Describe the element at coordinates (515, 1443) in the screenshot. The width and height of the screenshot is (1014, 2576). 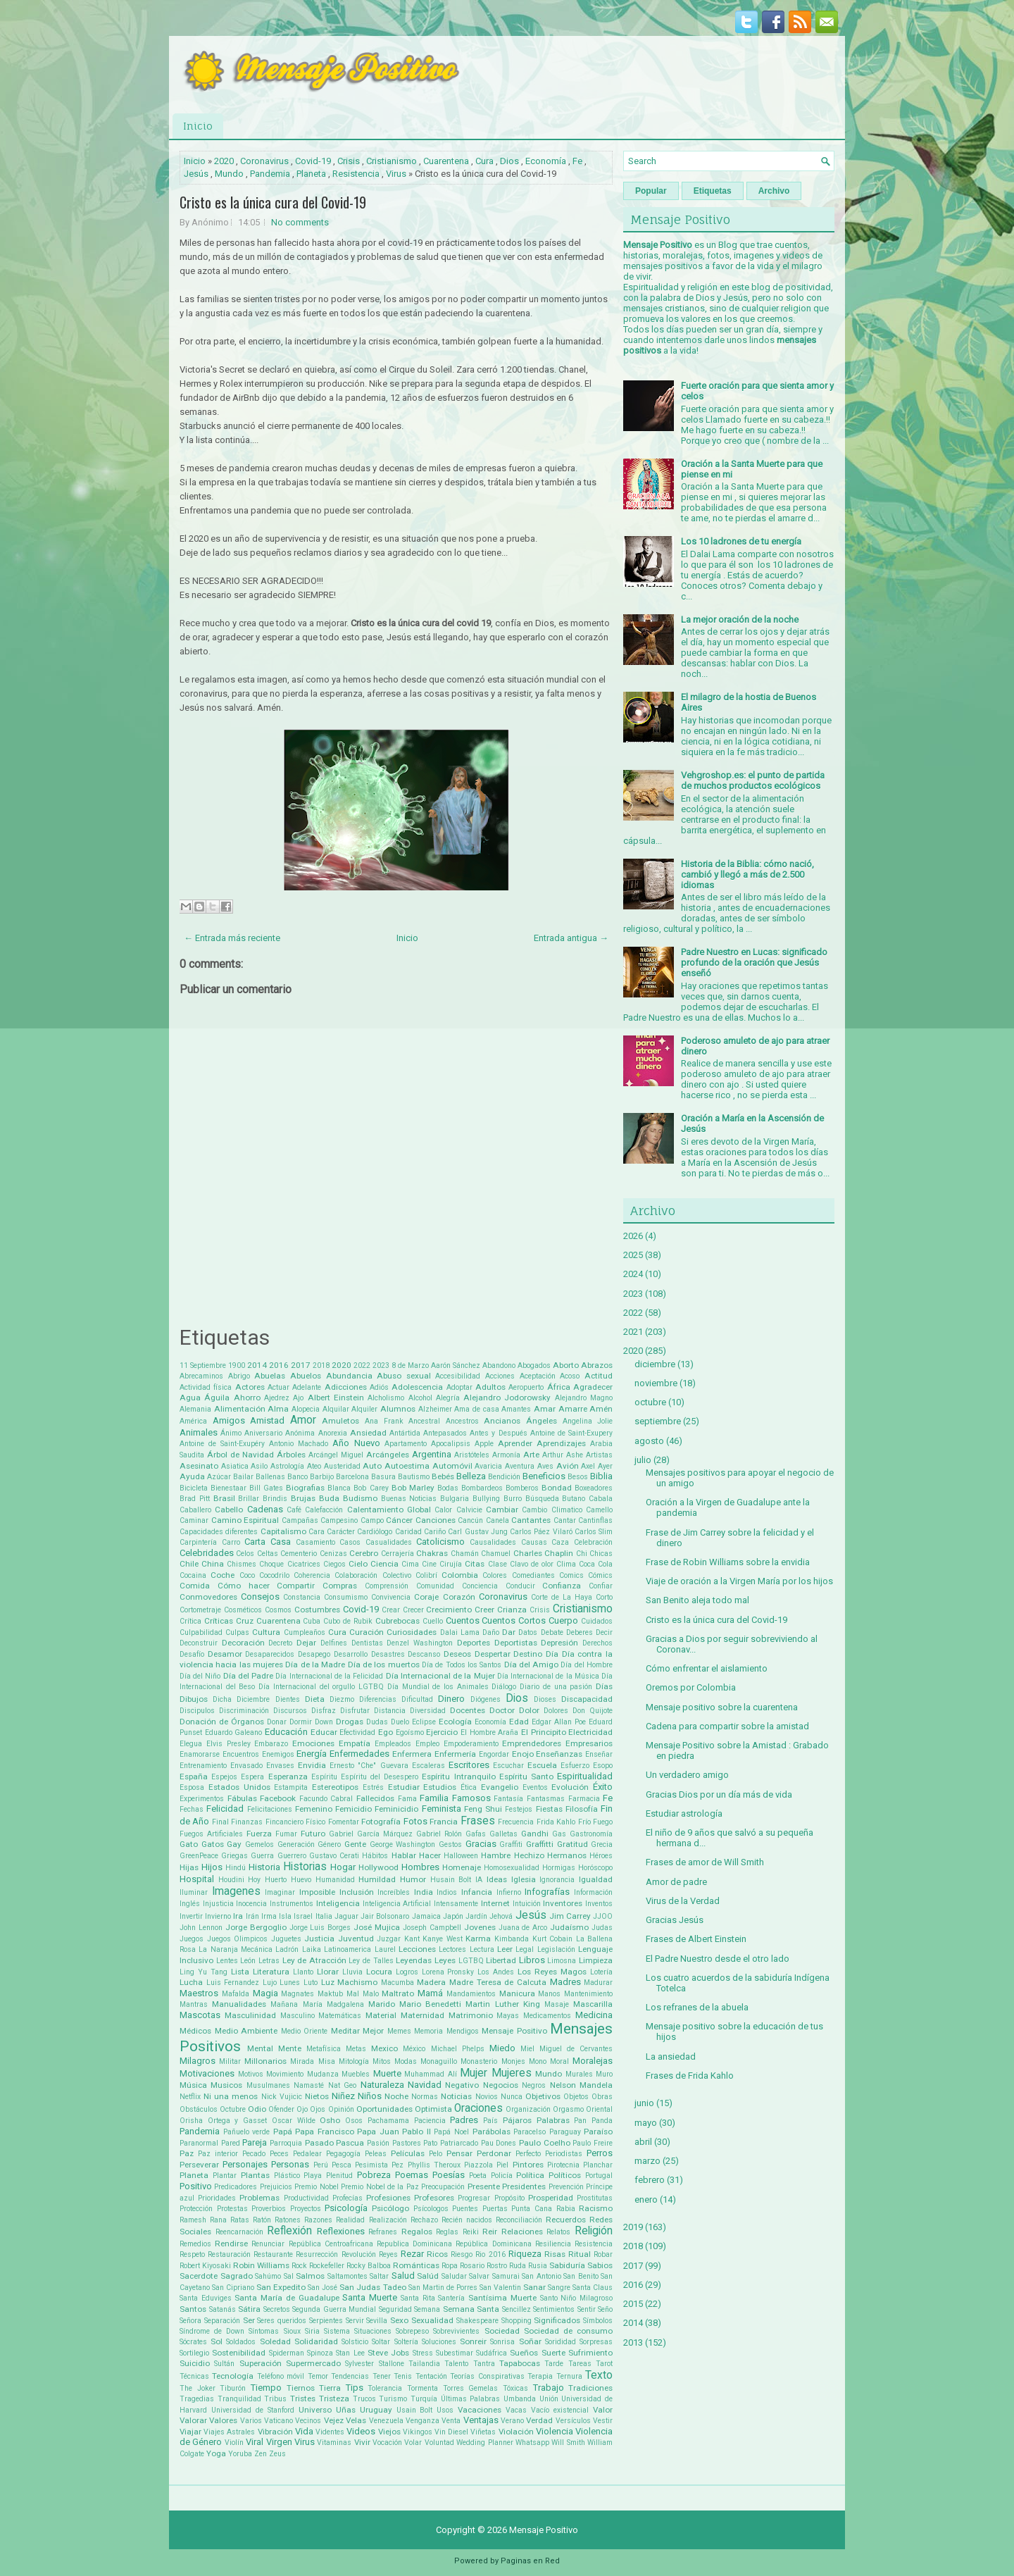
I see `Aprender` at that location.